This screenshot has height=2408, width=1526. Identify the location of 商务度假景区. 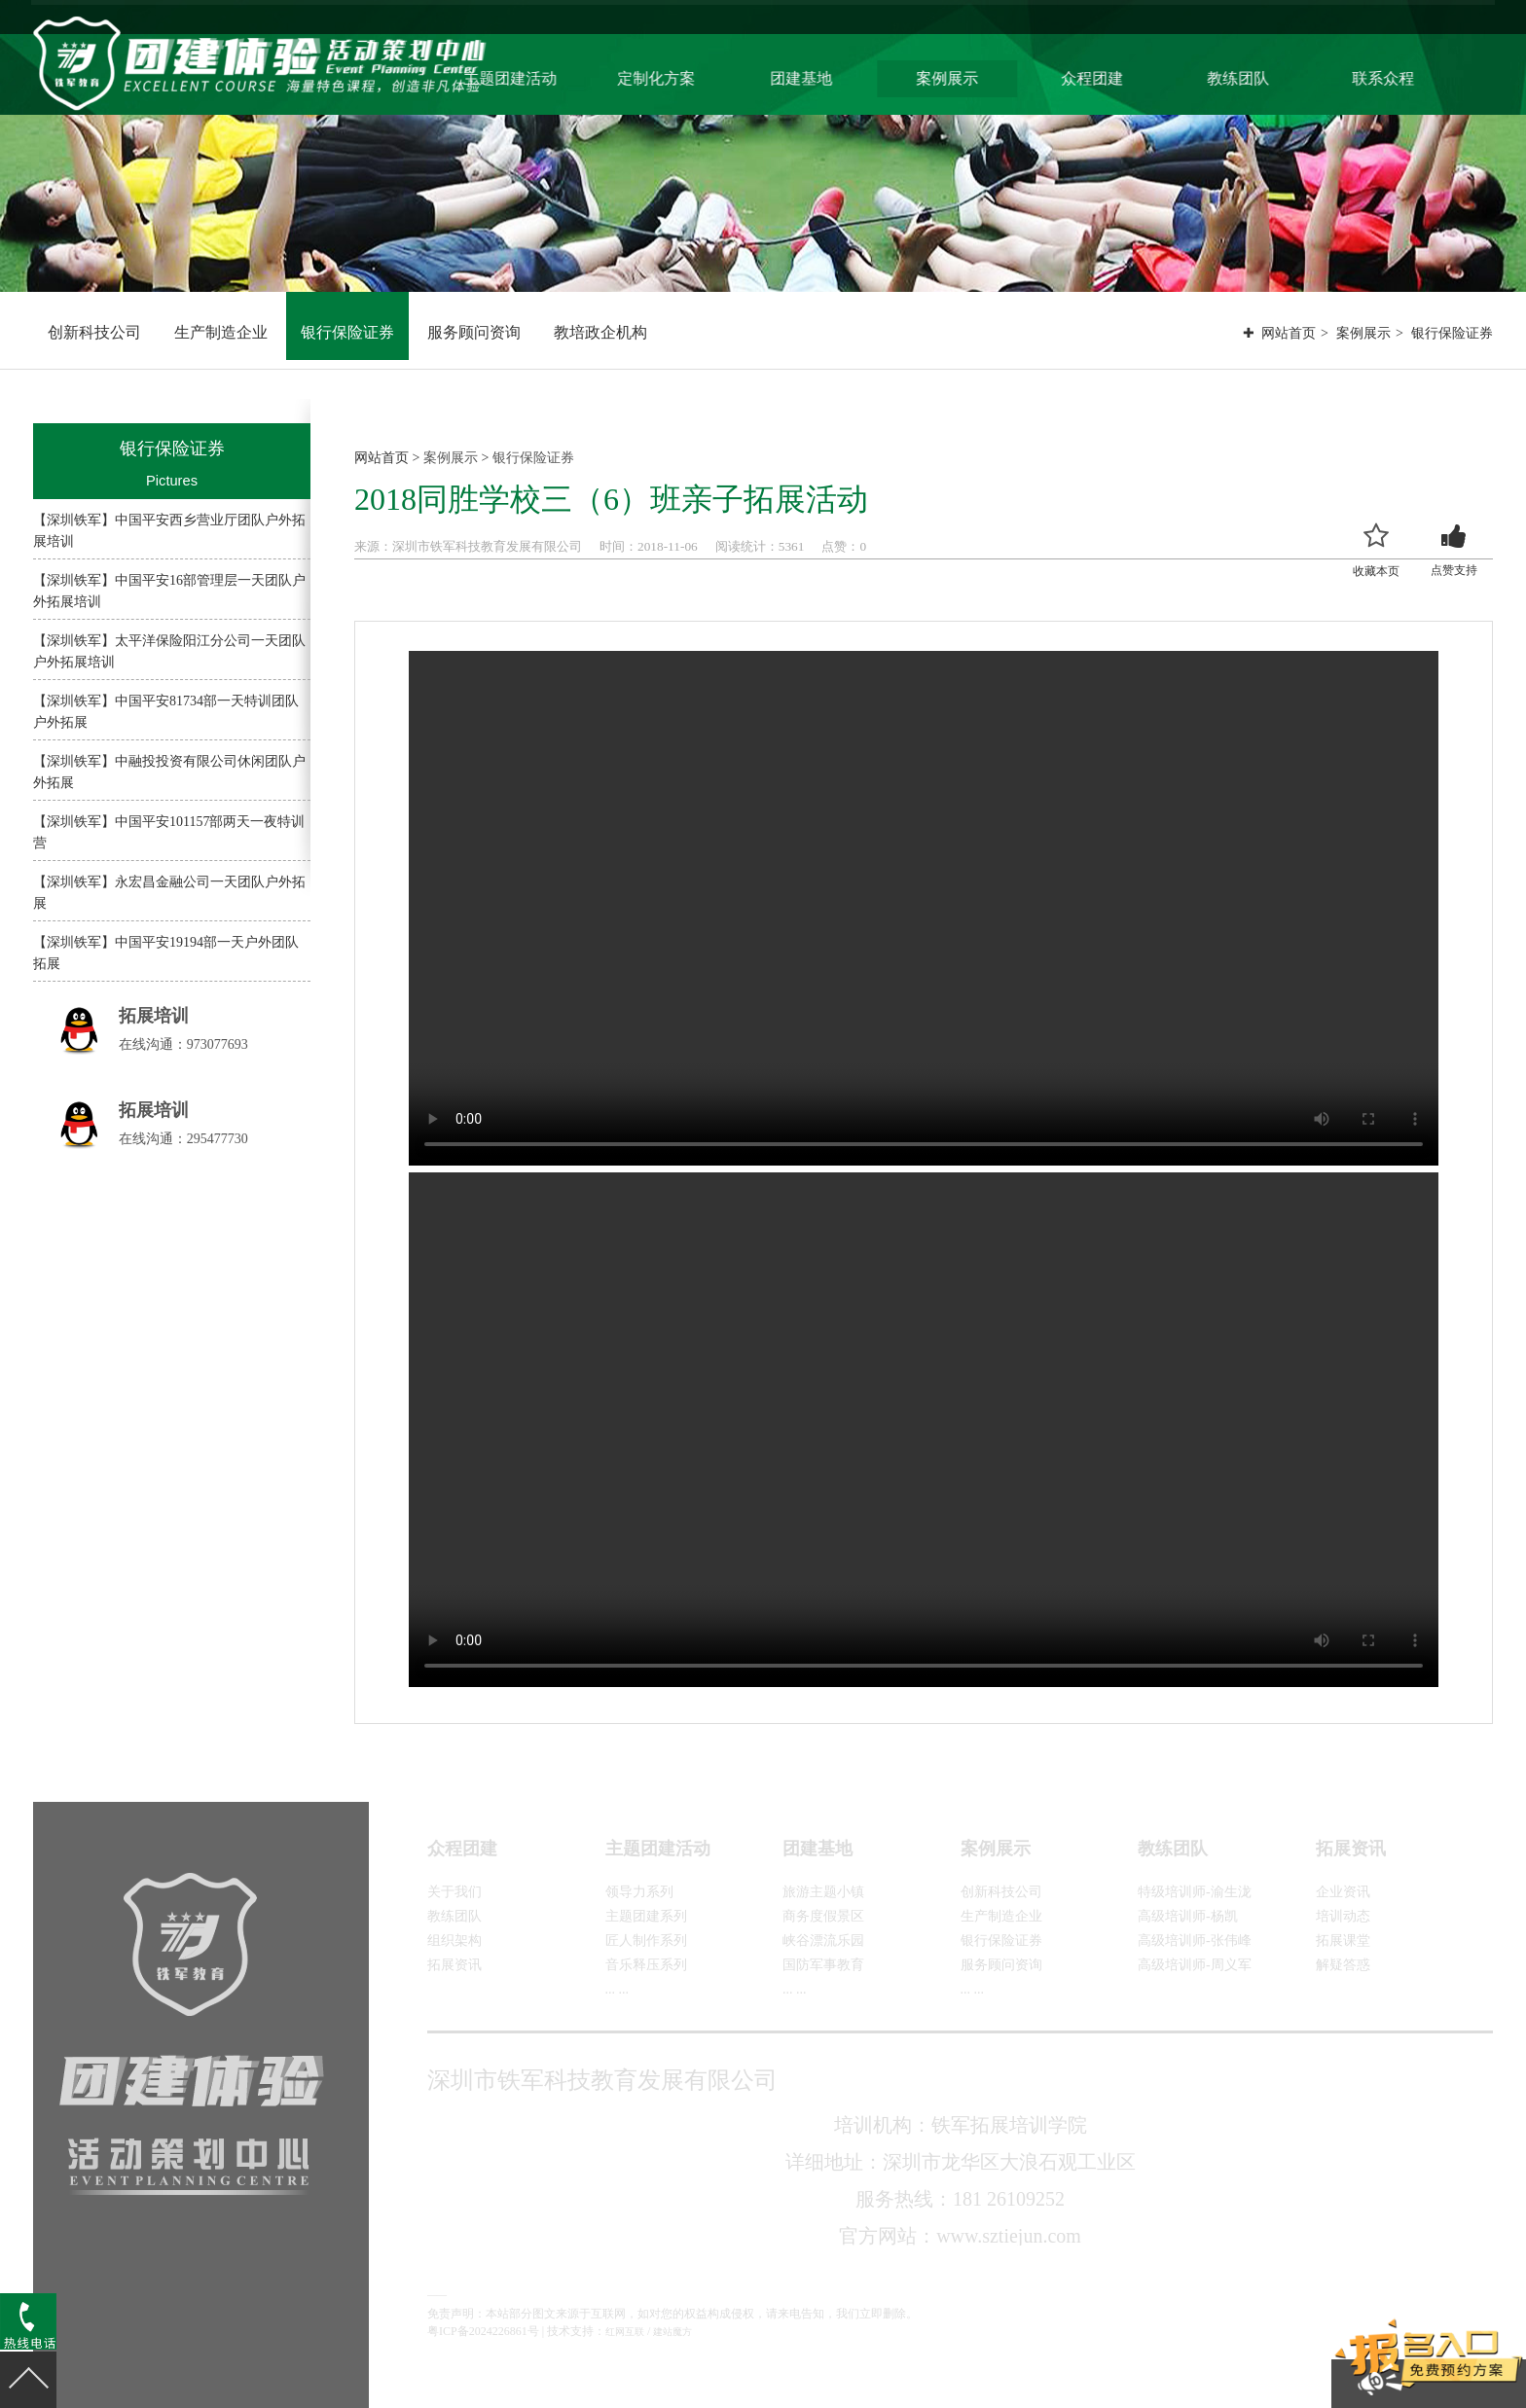
(823, 1916).